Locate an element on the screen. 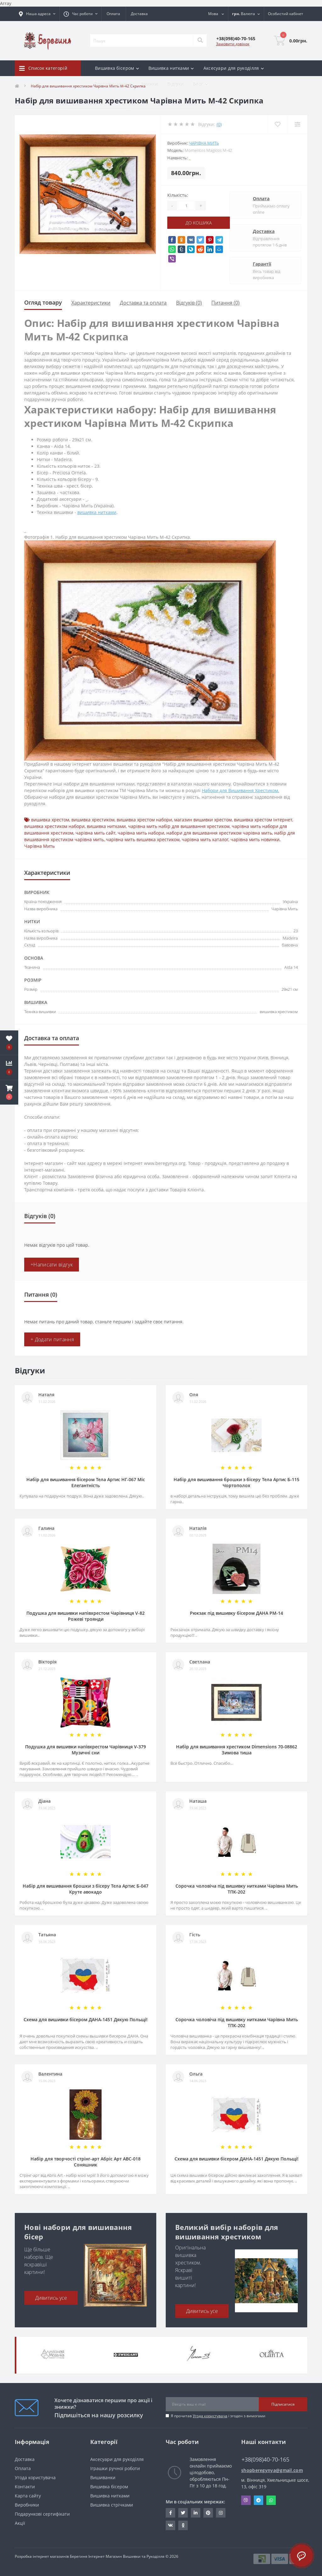  Подушка для вишивки напівхрестом Чарівниця V-82 Рожеві троянди is located at coordinates (85, 1616).